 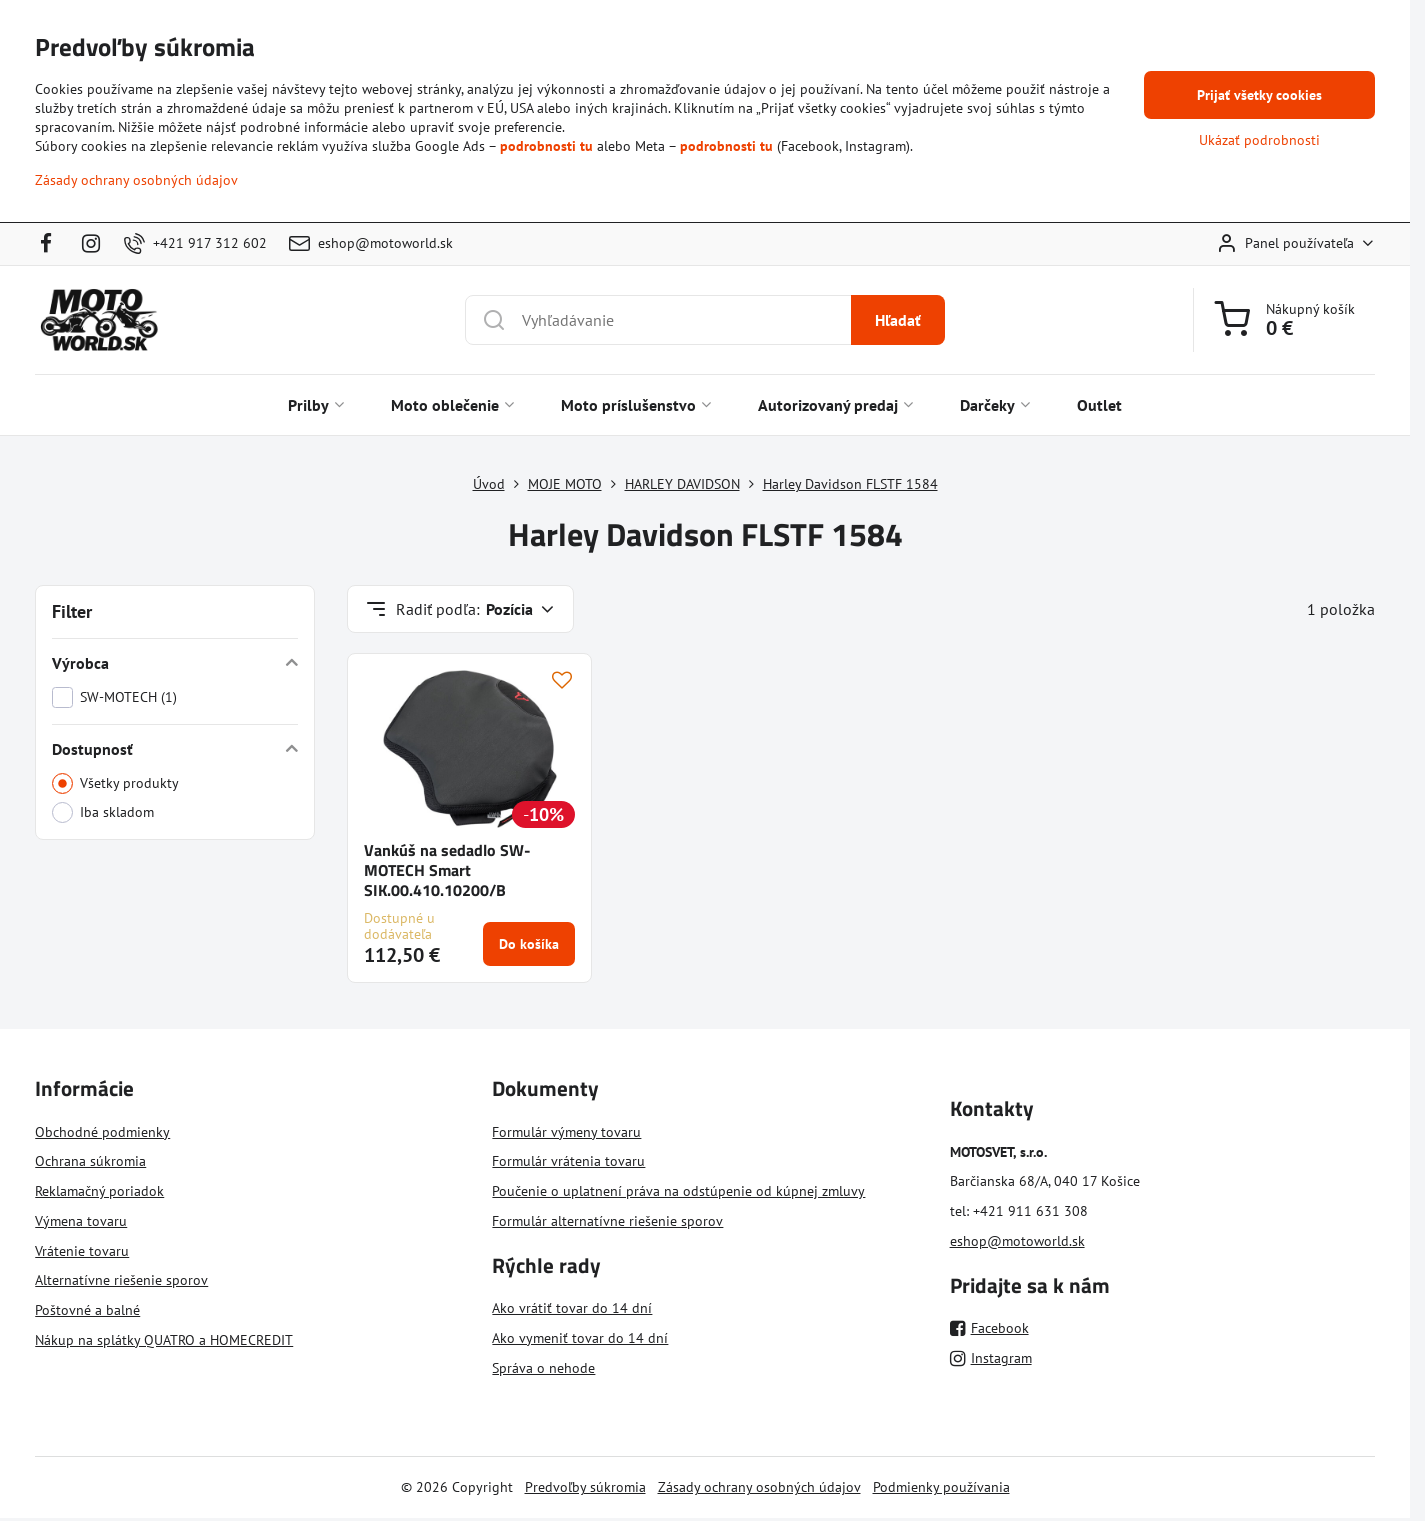 I want to click on Všetky produkty, so click(x=115, y=783).